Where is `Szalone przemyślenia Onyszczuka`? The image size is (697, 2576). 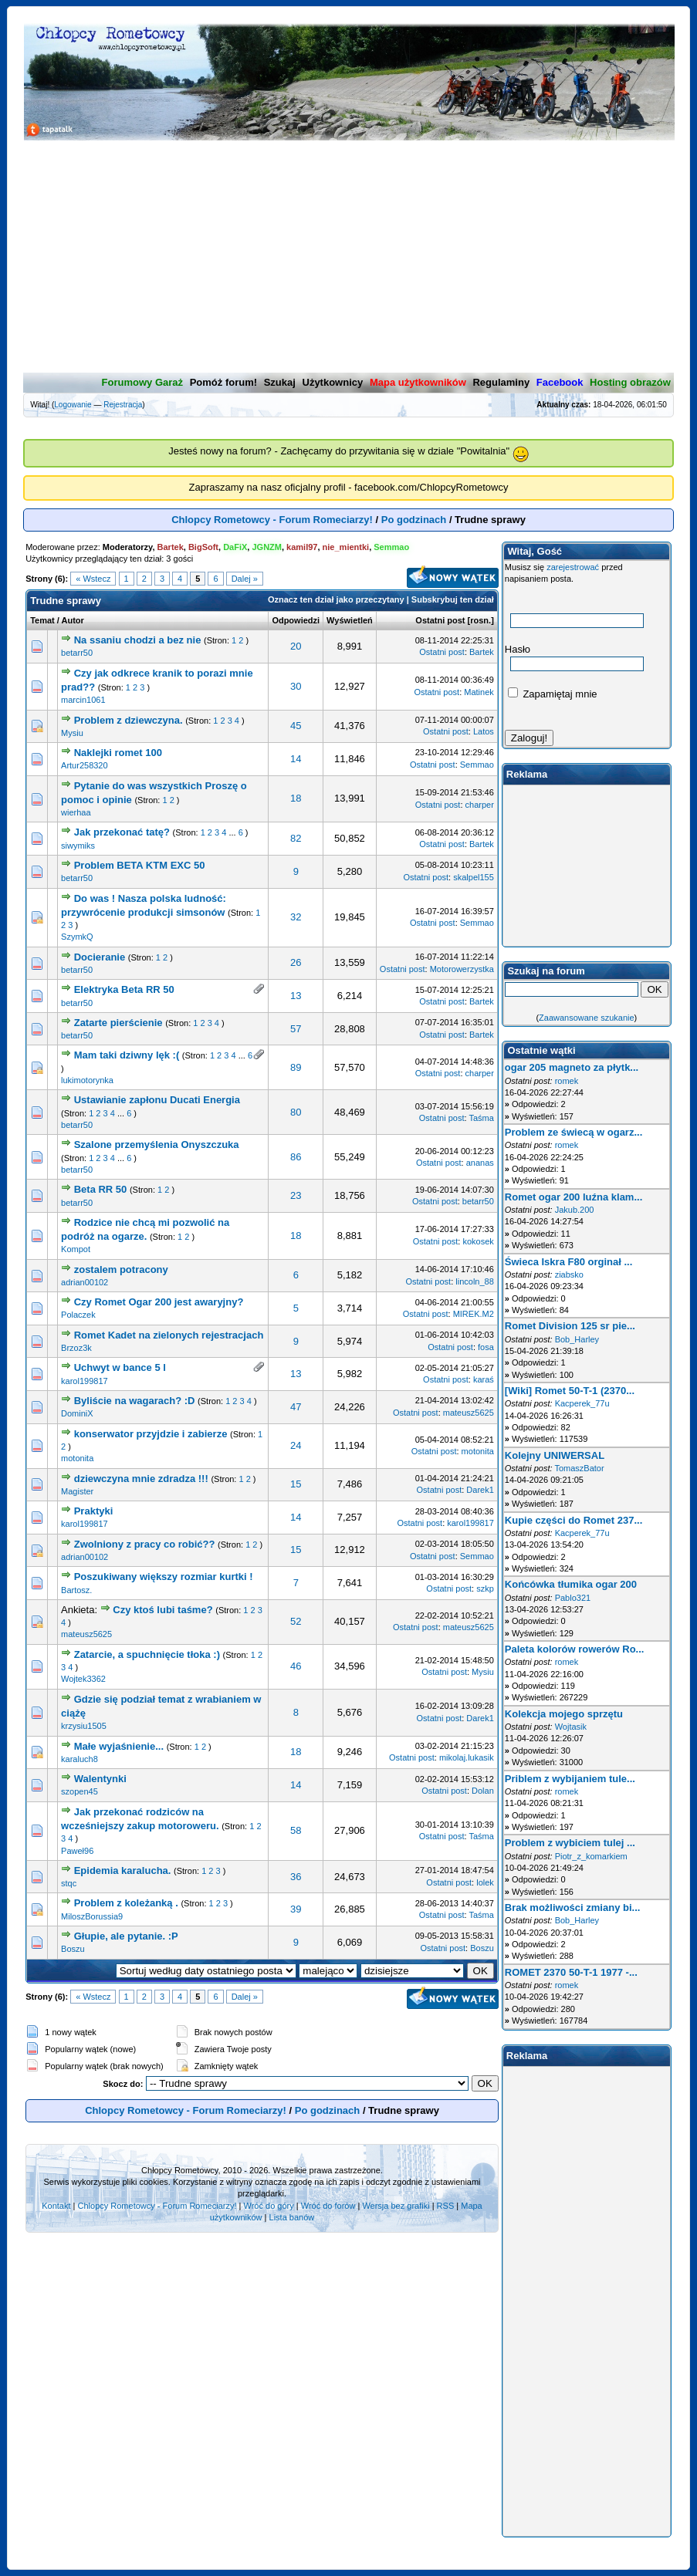
Szalone przemyślenia Onyszczuka is located at coordinates (156, 1144).